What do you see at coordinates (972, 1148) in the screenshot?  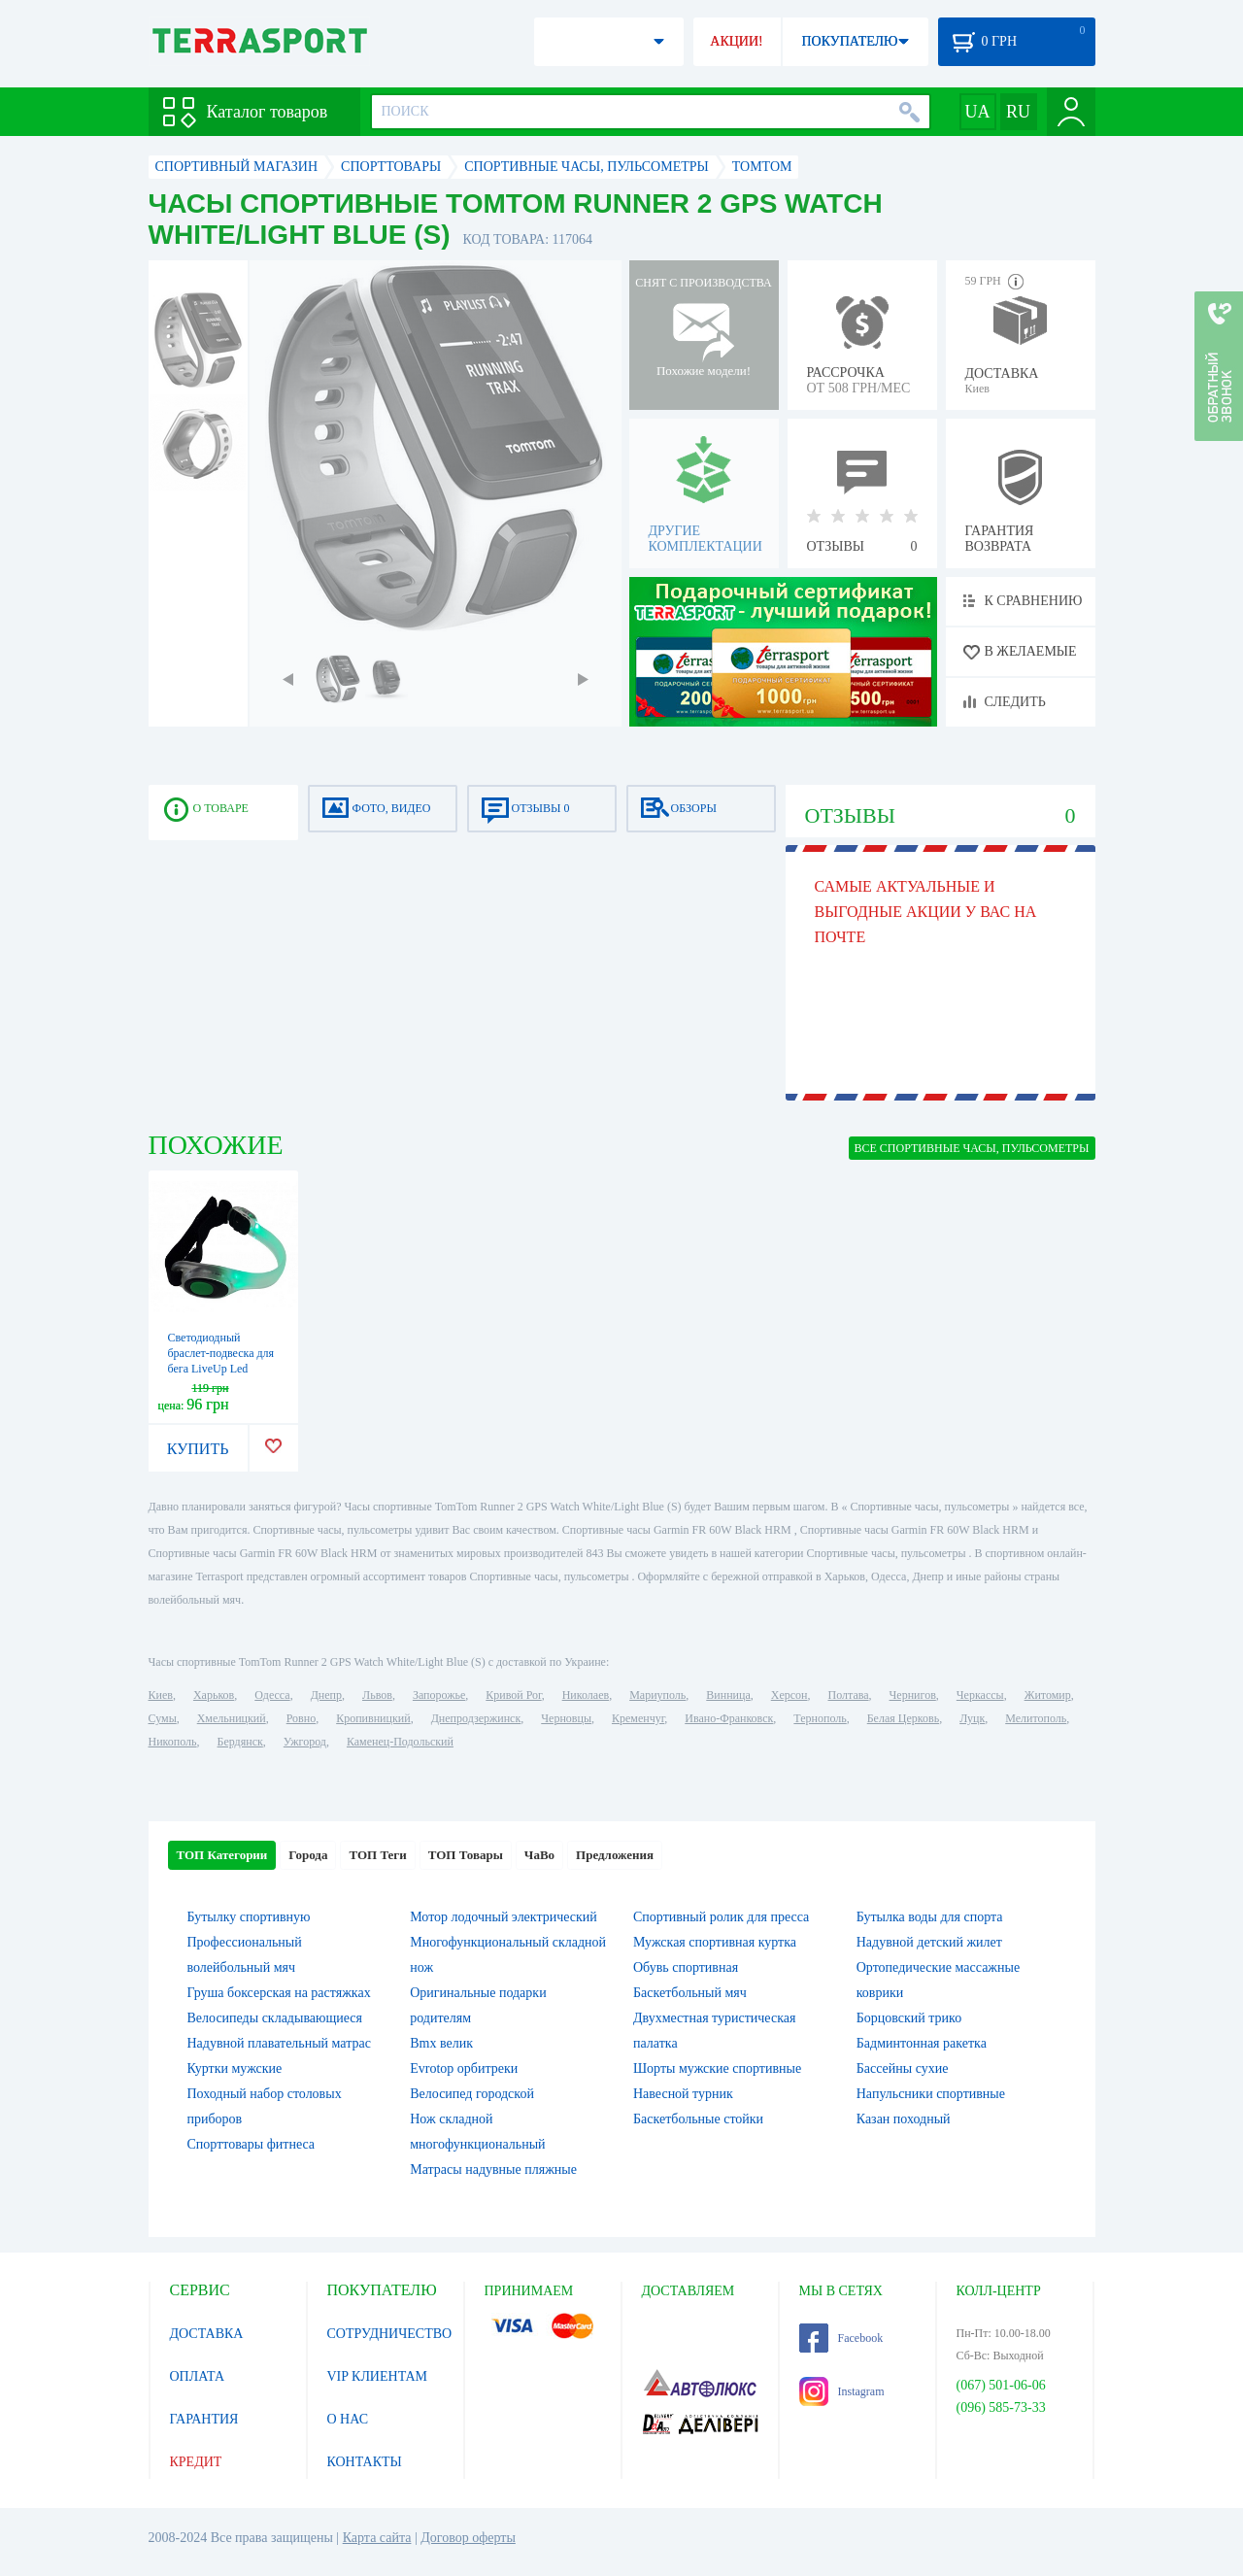 I see `ВСЕ Спортивные часы, пульсометры` at bounding box center [972, 1148].